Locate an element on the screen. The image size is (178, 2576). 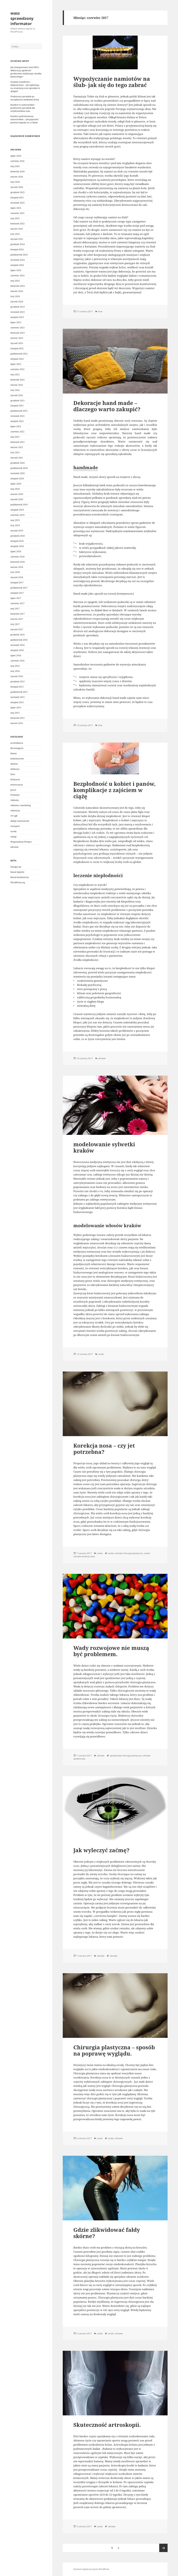
modelowanie sylwetki kraków is located at coordinates (104, 1147).